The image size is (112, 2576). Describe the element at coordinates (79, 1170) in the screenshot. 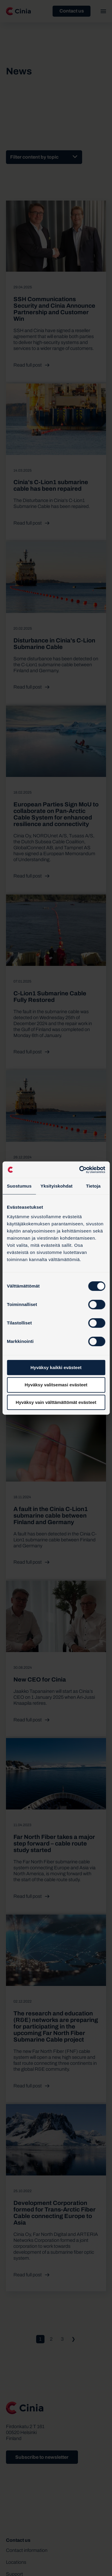

I see `[Cookiebot tekijä Usercentrics - avautuu uudessa ikkunassa]` at that location.